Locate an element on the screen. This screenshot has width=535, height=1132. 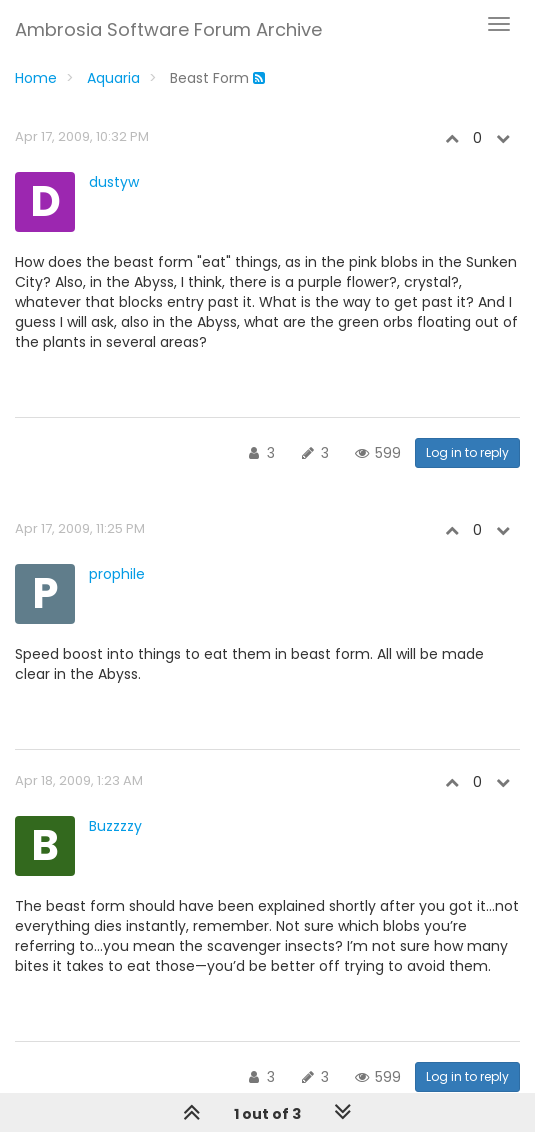
Buzzzzy is located at coordinates (115, 826).